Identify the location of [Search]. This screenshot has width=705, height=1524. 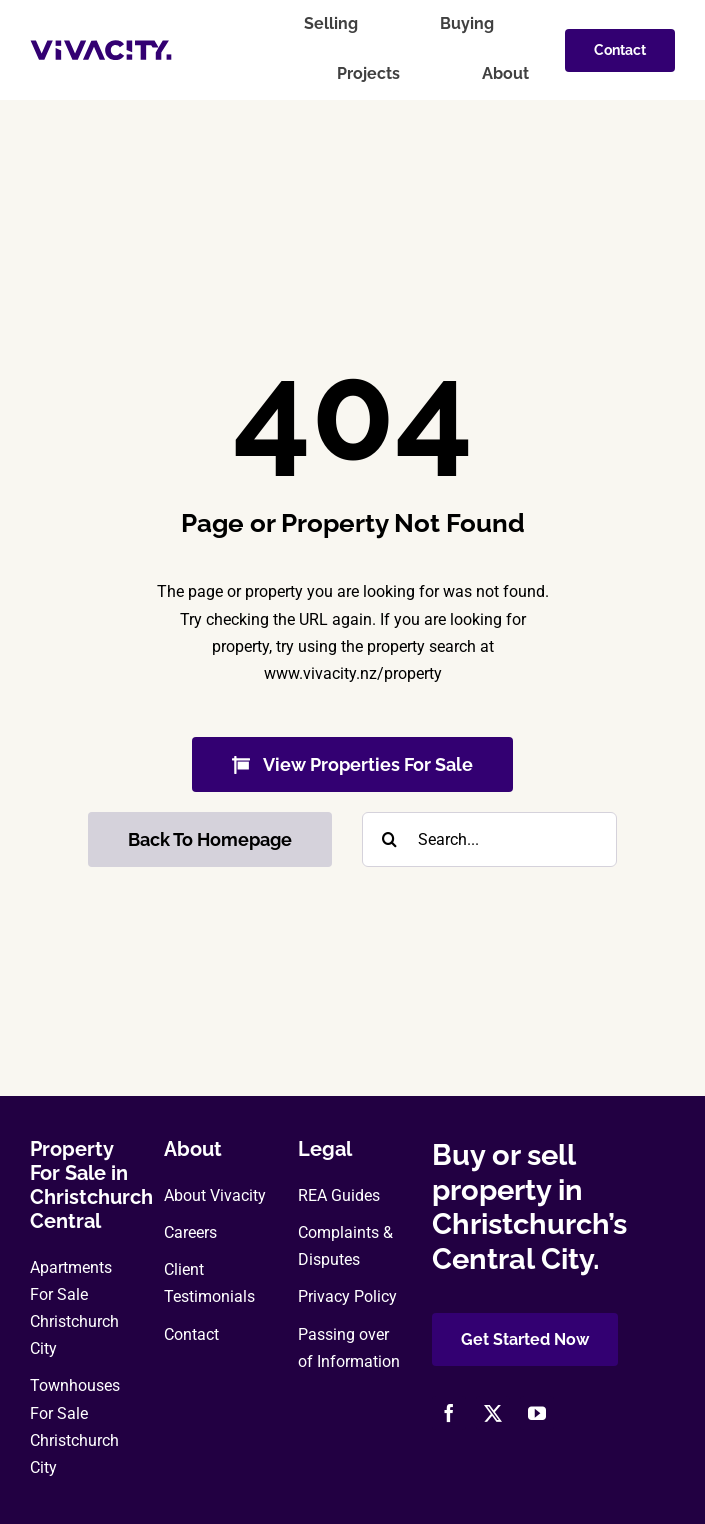
(389, 839).